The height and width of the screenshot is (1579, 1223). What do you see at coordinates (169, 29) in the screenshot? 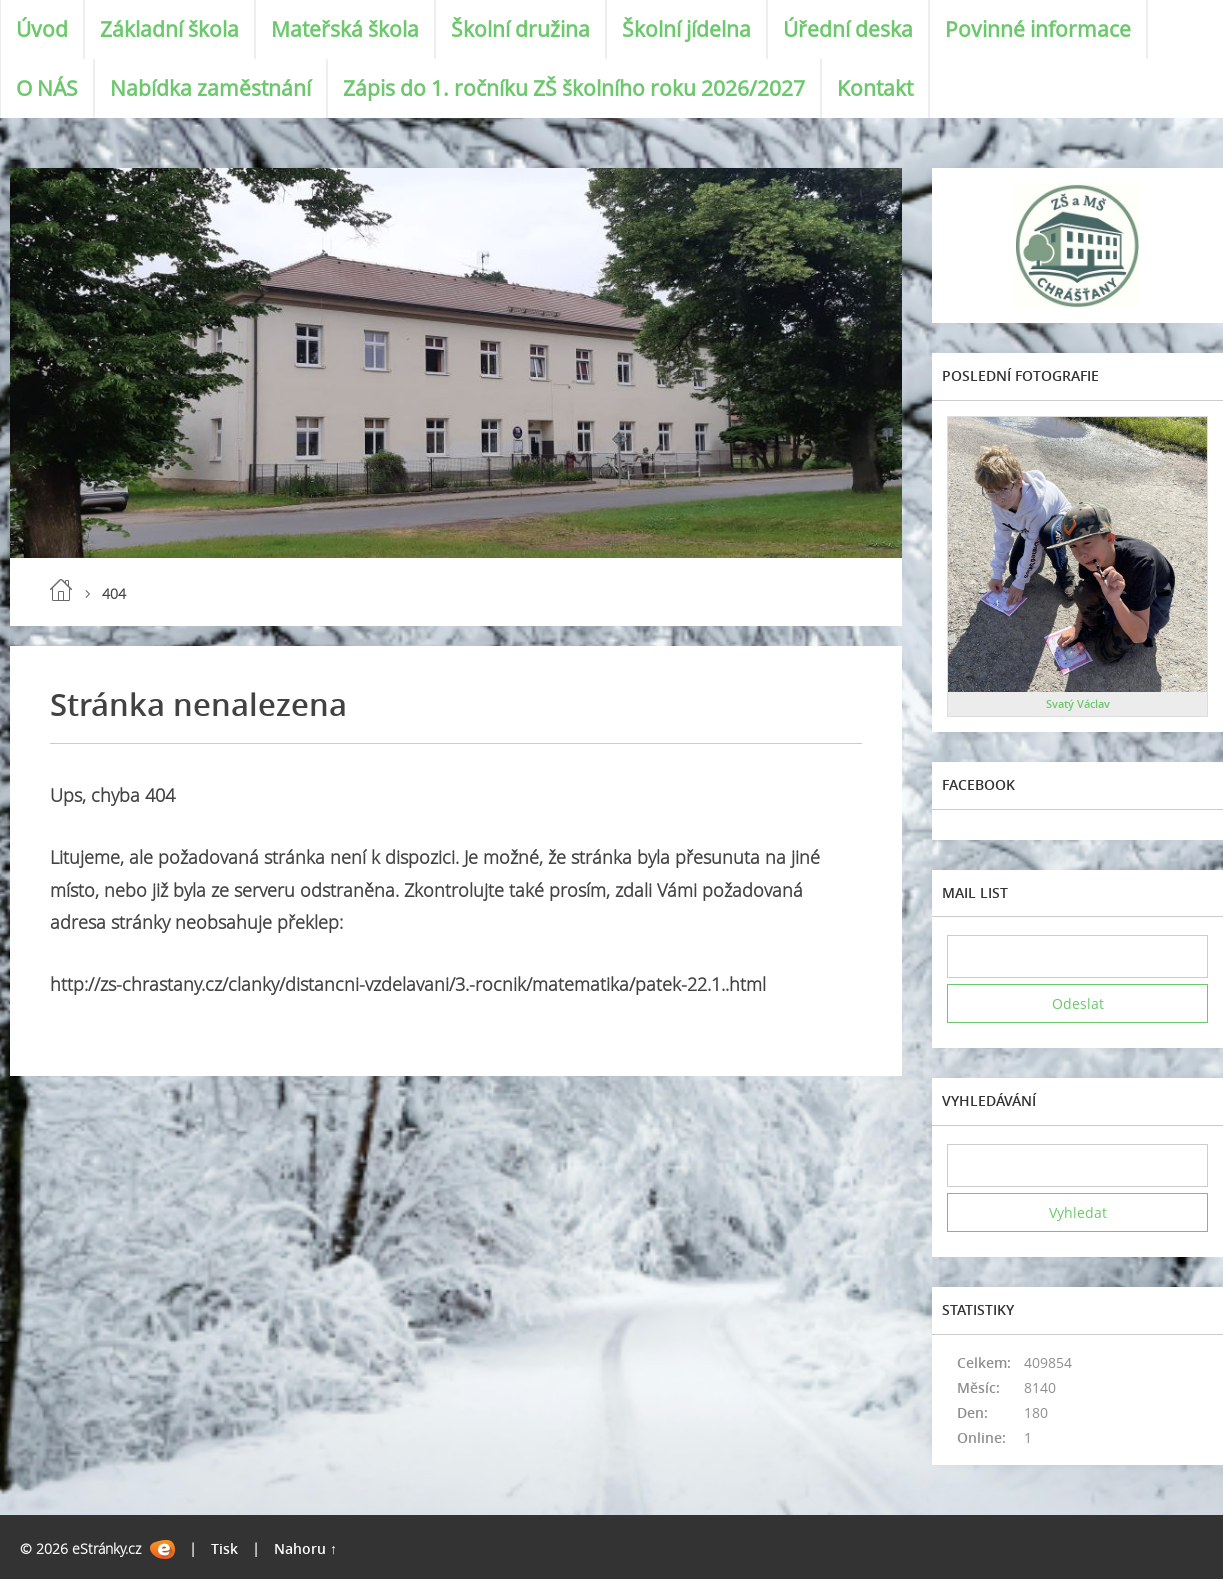
I see `Základní škola` at bounding box center [169, 29].